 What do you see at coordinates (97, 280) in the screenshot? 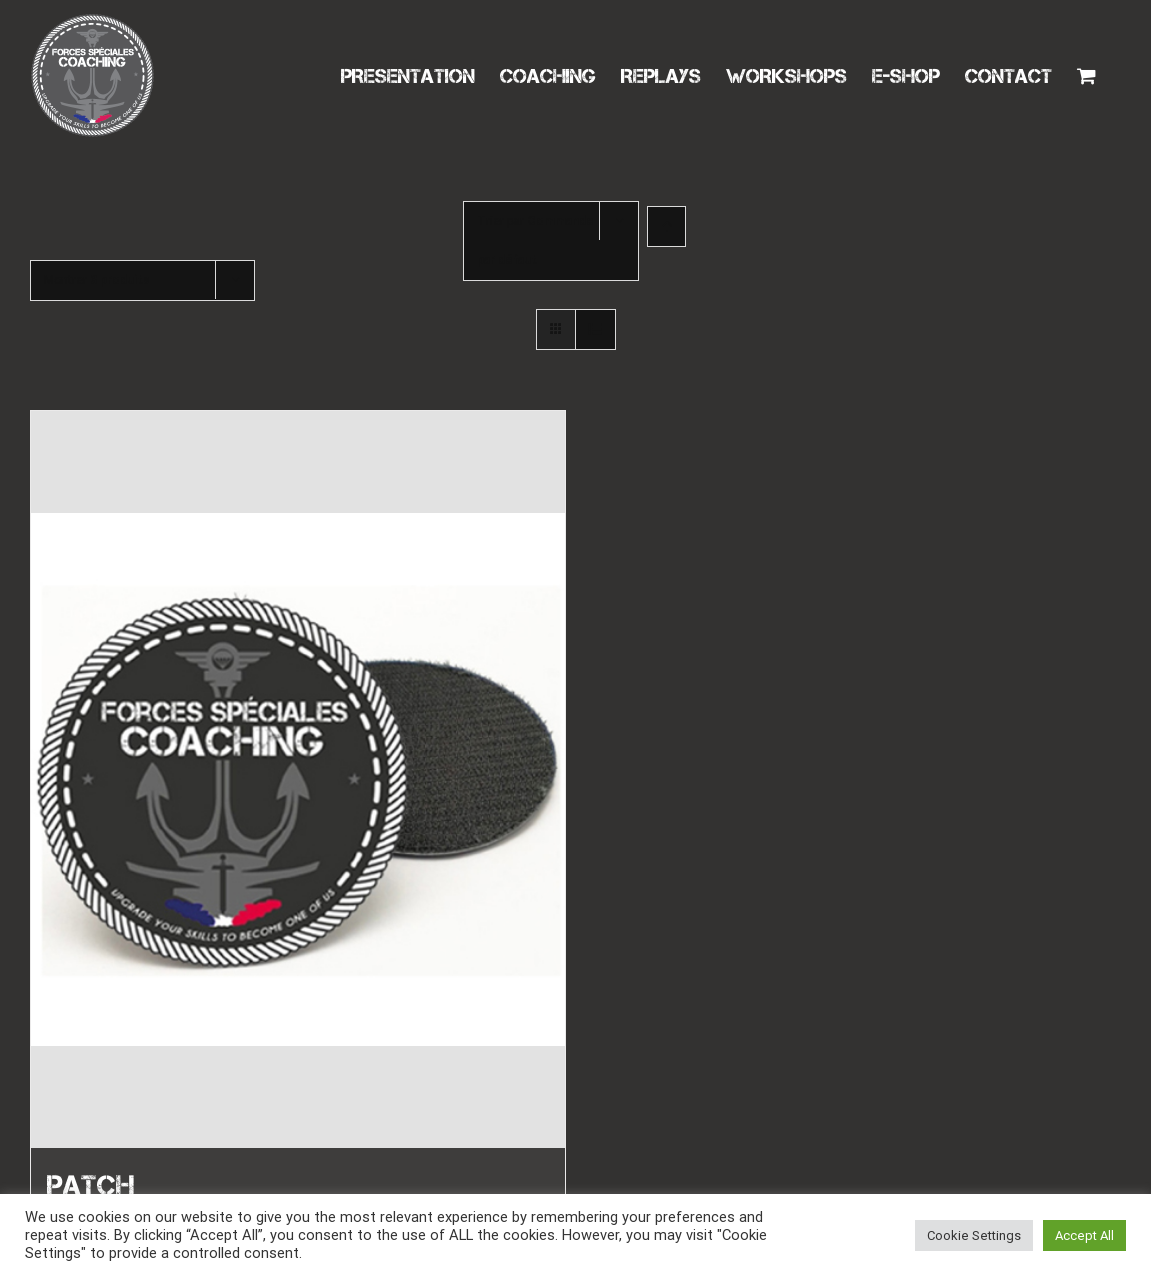
I see `Montrer` at bounding box center [97, 280].